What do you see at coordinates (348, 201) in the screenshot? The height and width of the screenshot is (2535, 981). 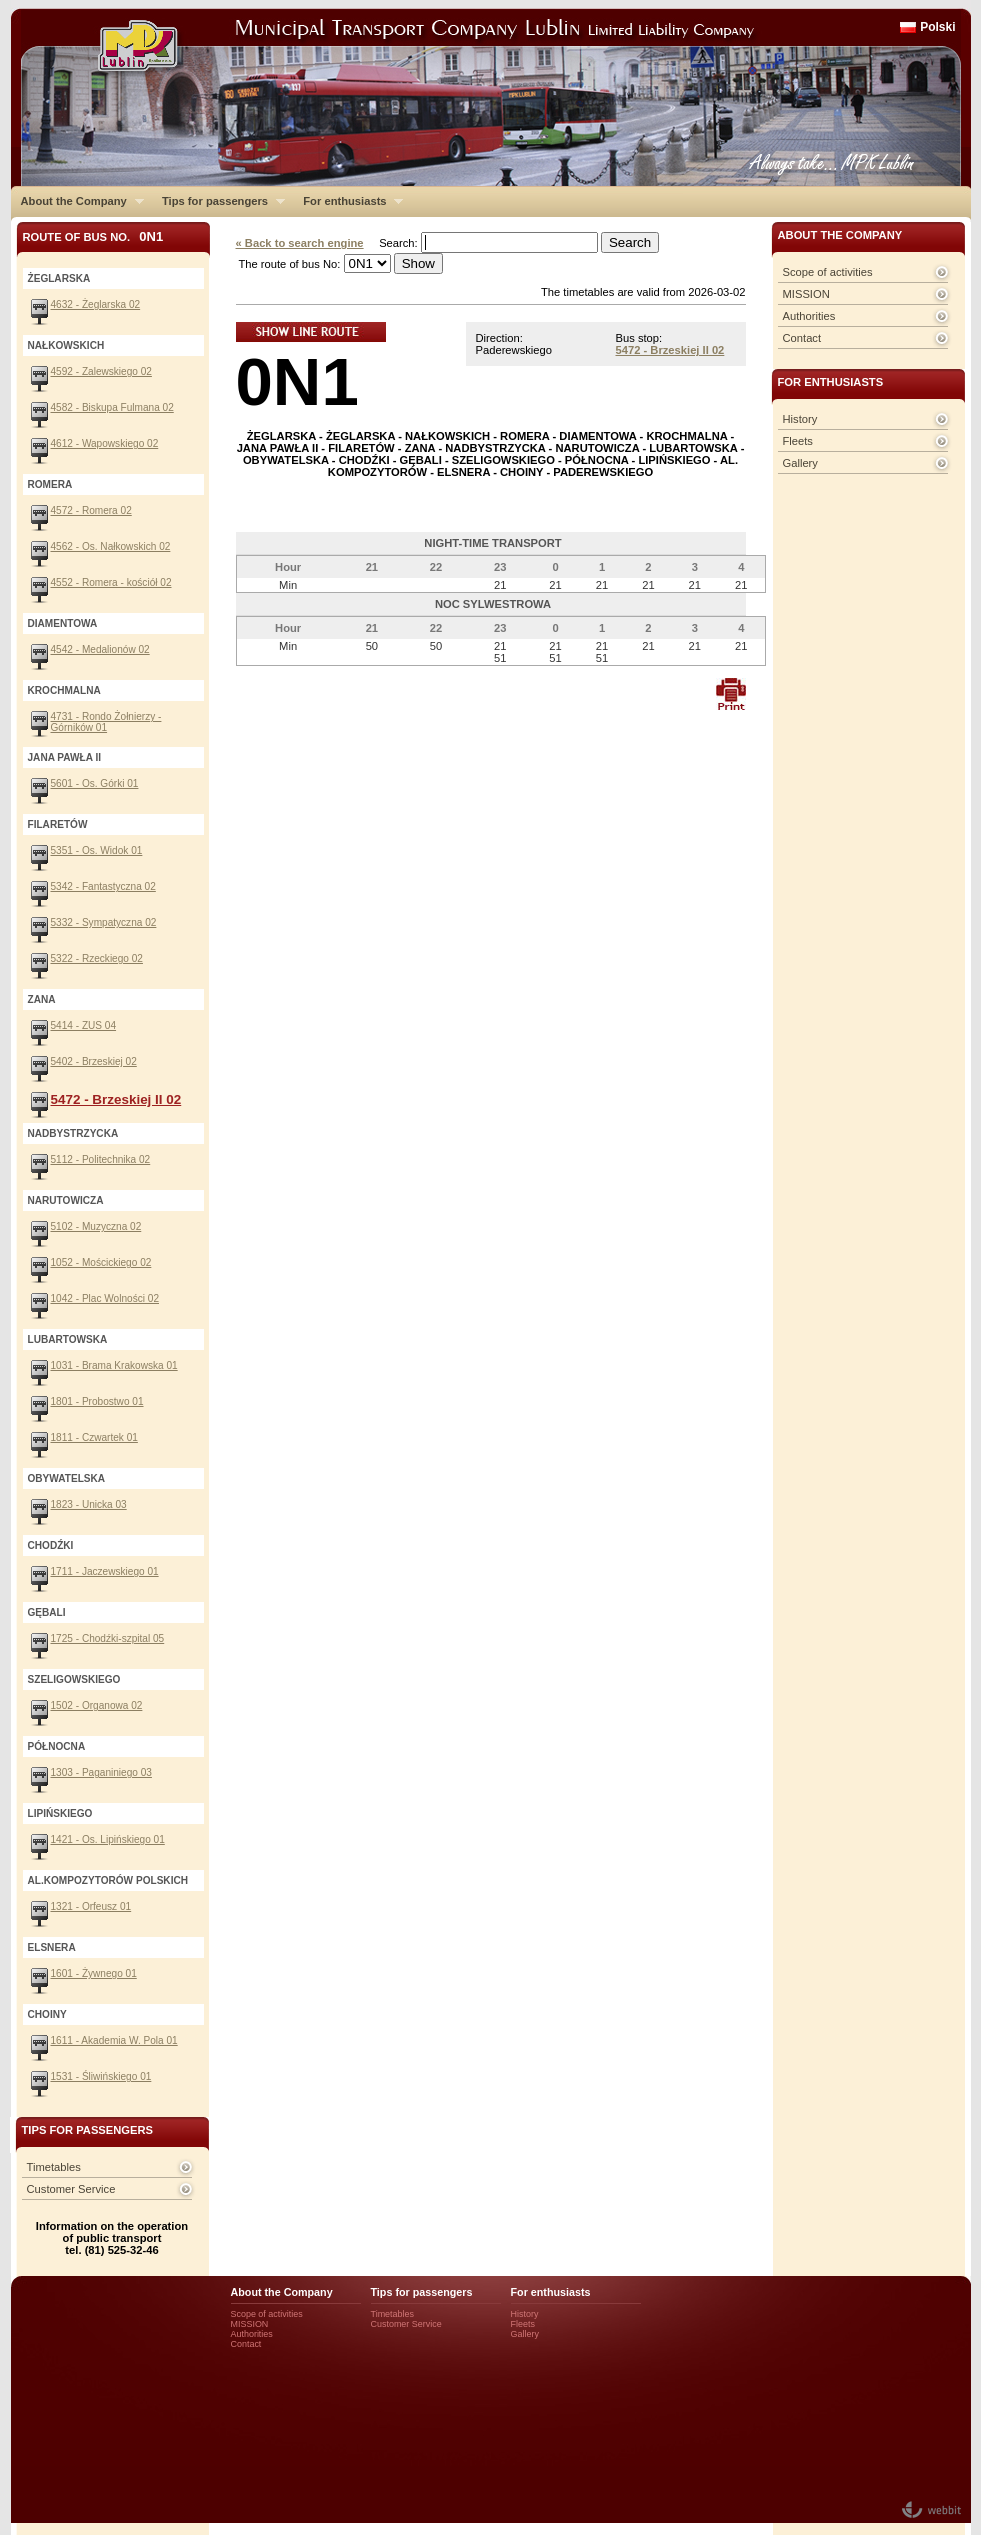 I see `For enthusiasts` at bounding box center [348, 201].